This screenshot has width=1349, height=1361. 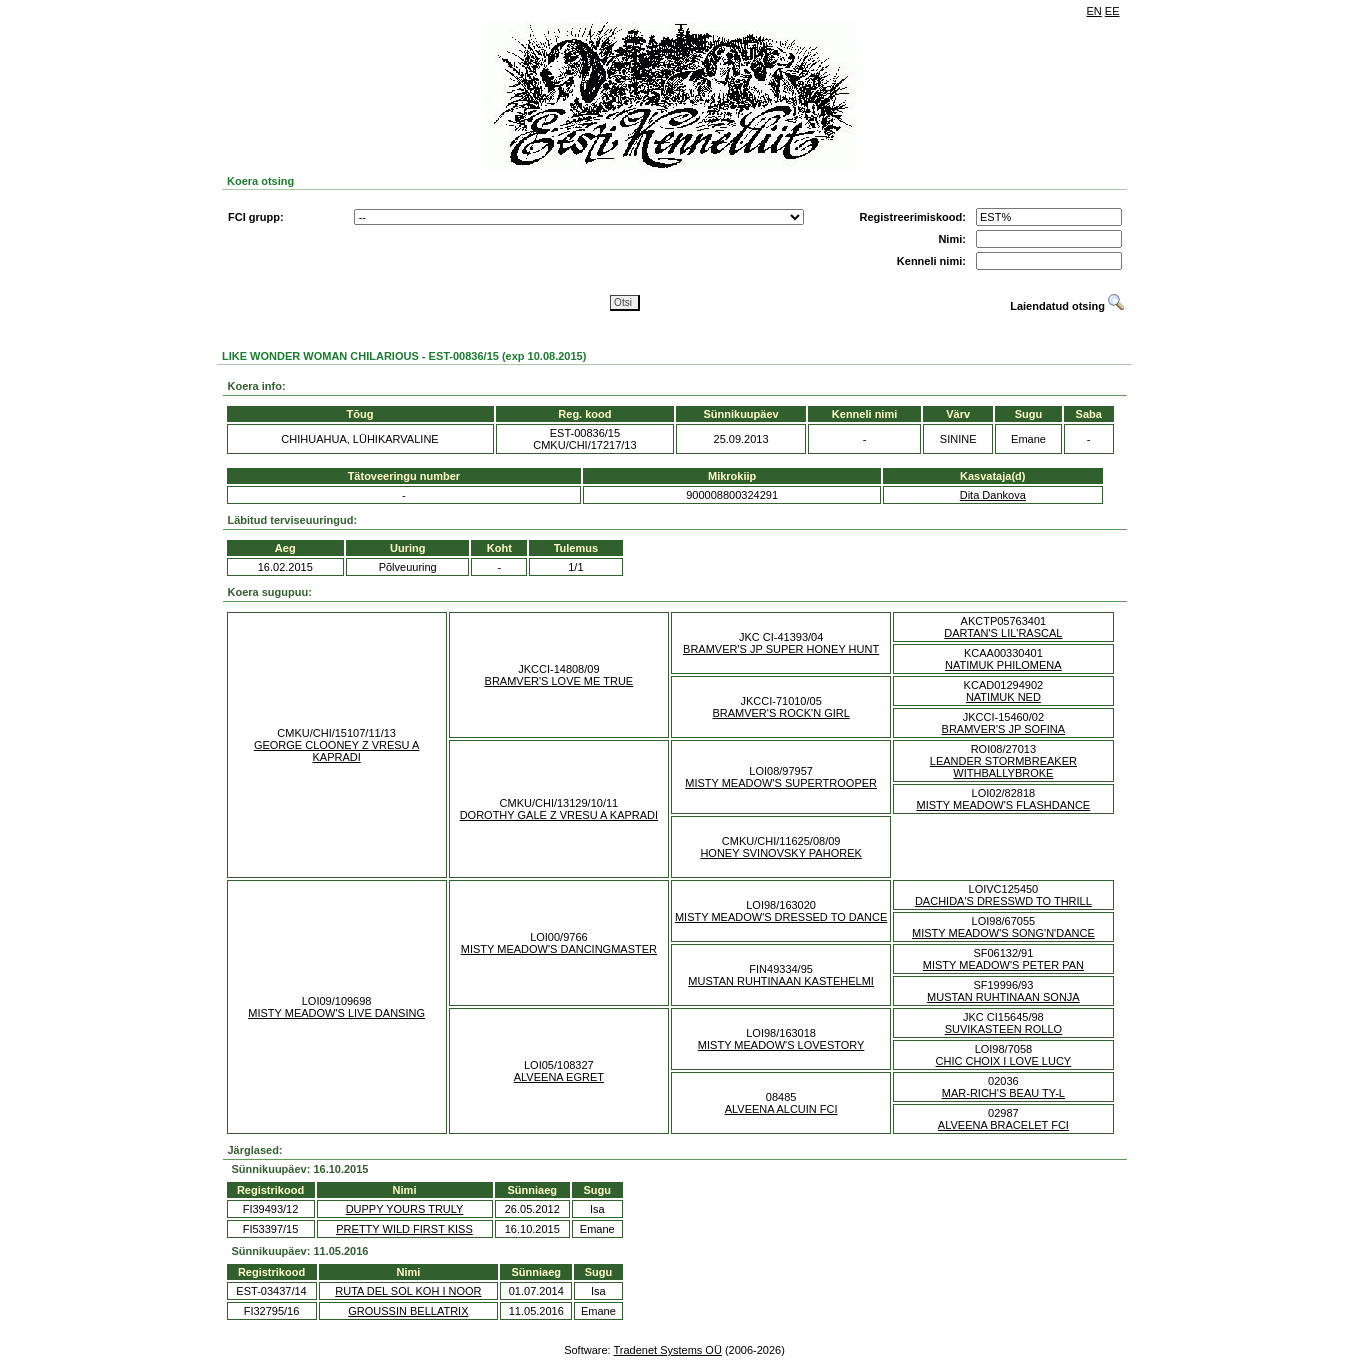 I want to click on DACHIDA'S DRESSWD TO THRILL, so click(x=1003, y=901).